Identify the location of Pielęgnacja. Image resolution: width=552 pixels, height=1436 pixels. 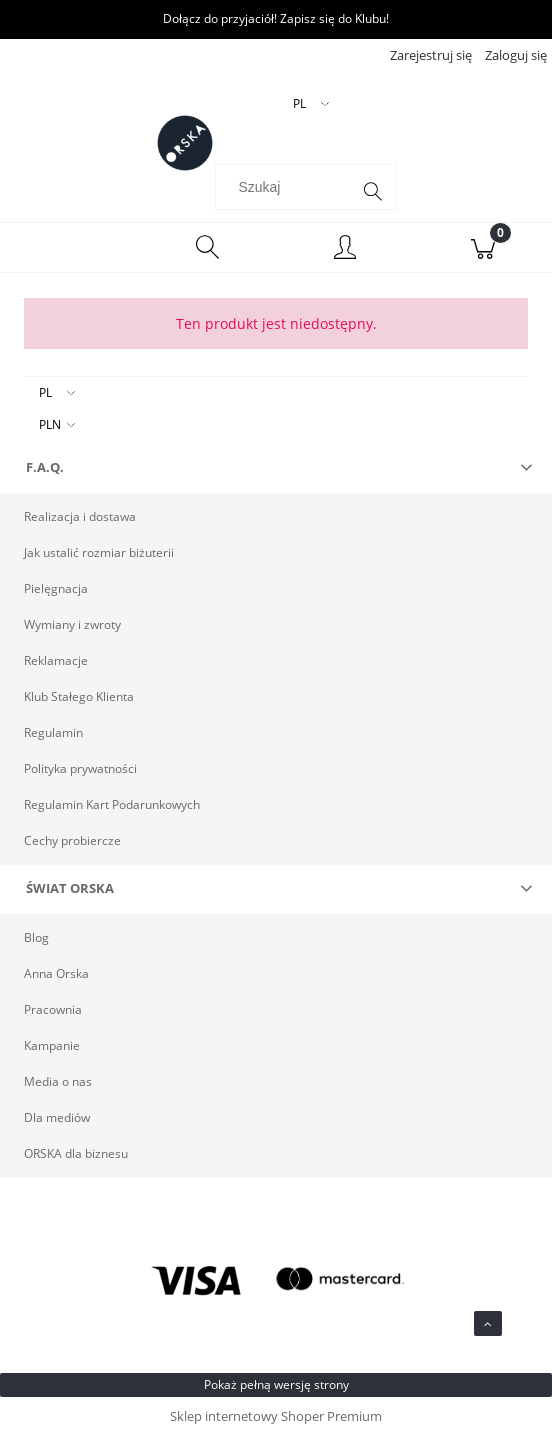
(56, 588).